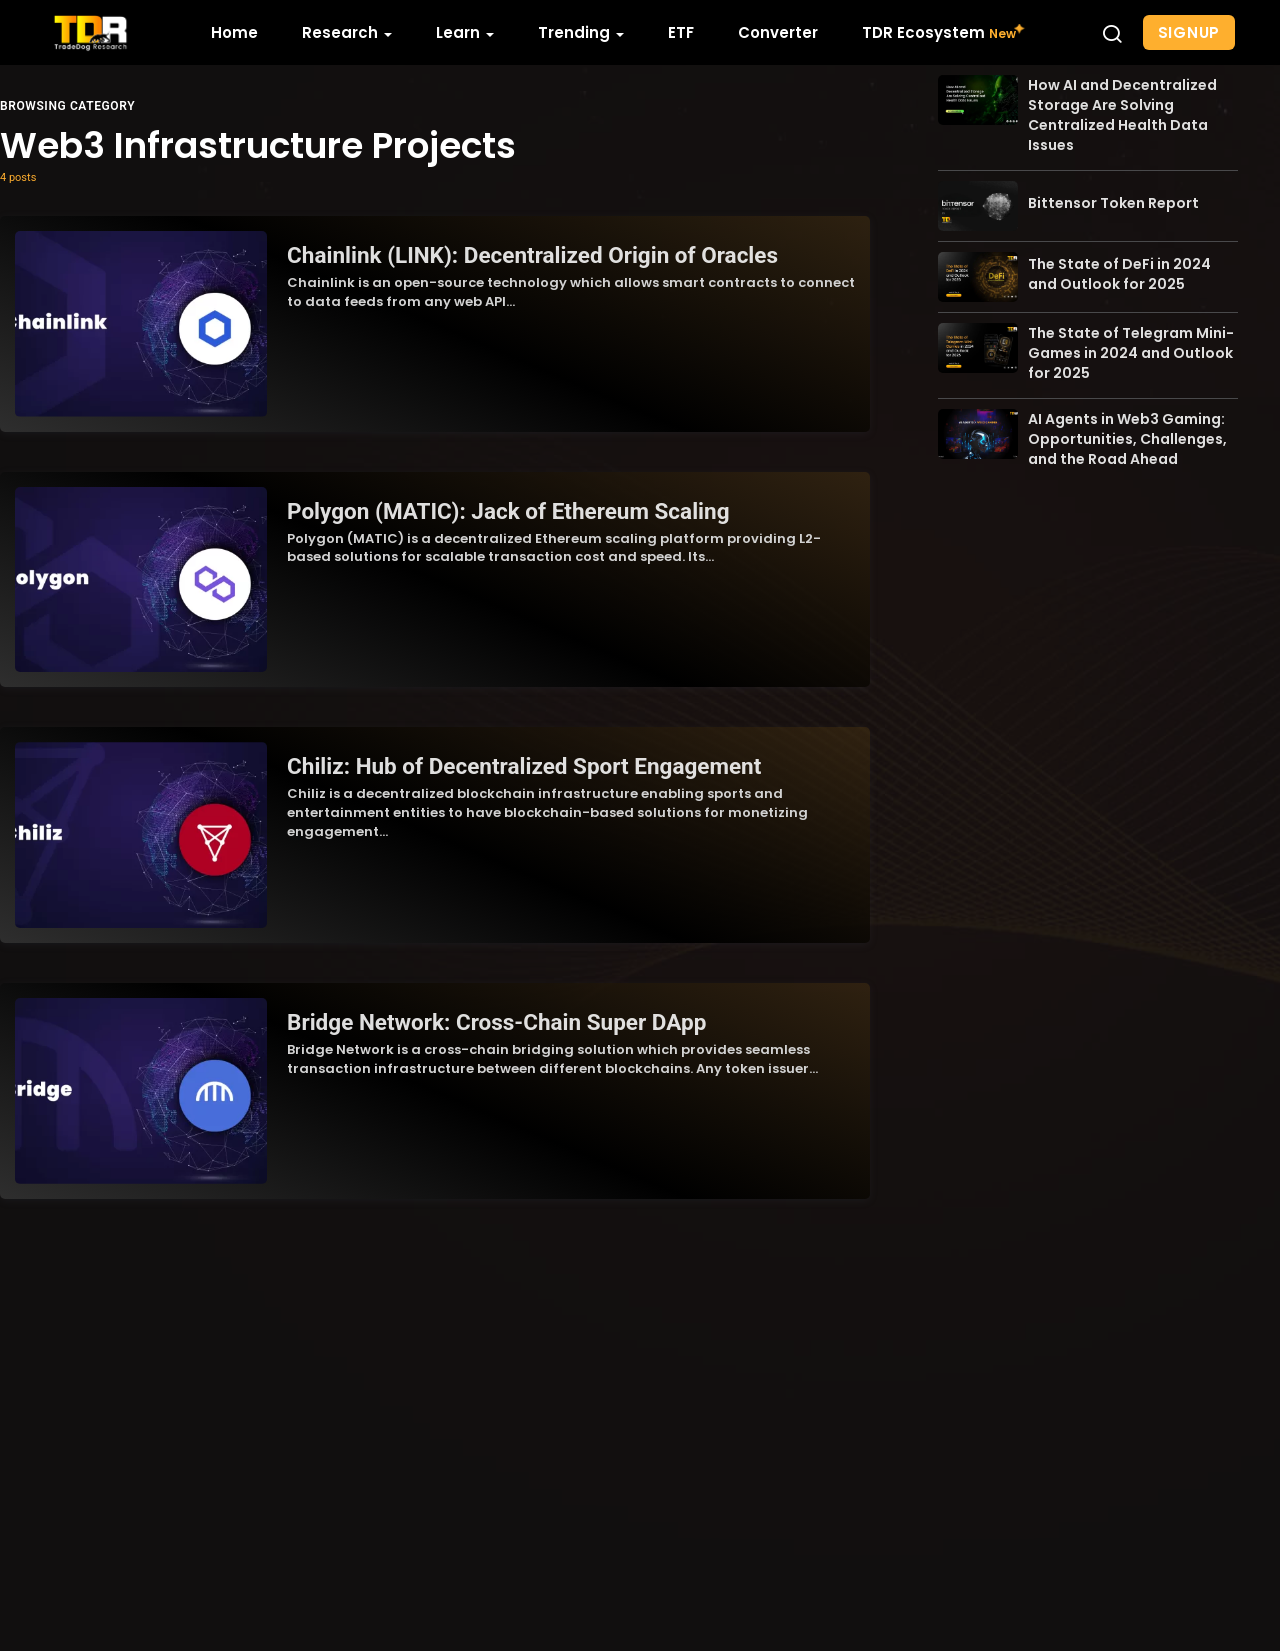 The image size is (1280, 1651). Describe the element at coordinates (505, 508) in the screenshot. I see `Polygon (MATIC): Jack of Ethereum Scaling` at that location.